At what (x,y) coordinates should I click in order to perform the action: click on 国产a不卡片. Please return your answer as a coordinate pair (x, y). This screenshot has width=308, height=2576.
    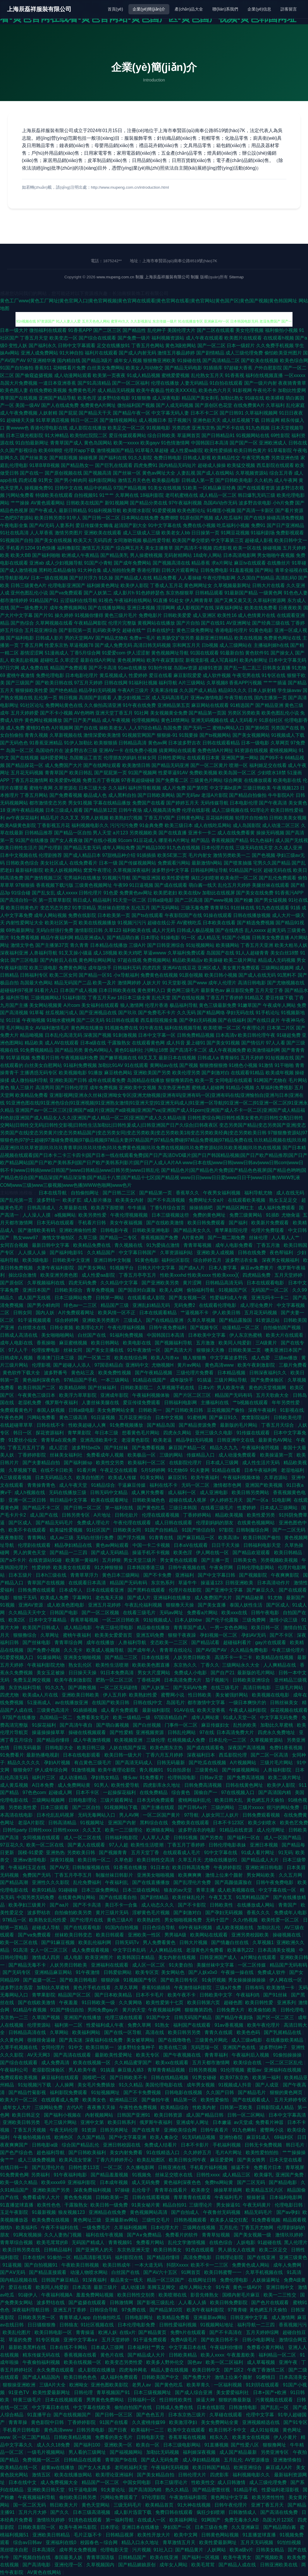
    Looking at the image, I should click on (13, 1560).